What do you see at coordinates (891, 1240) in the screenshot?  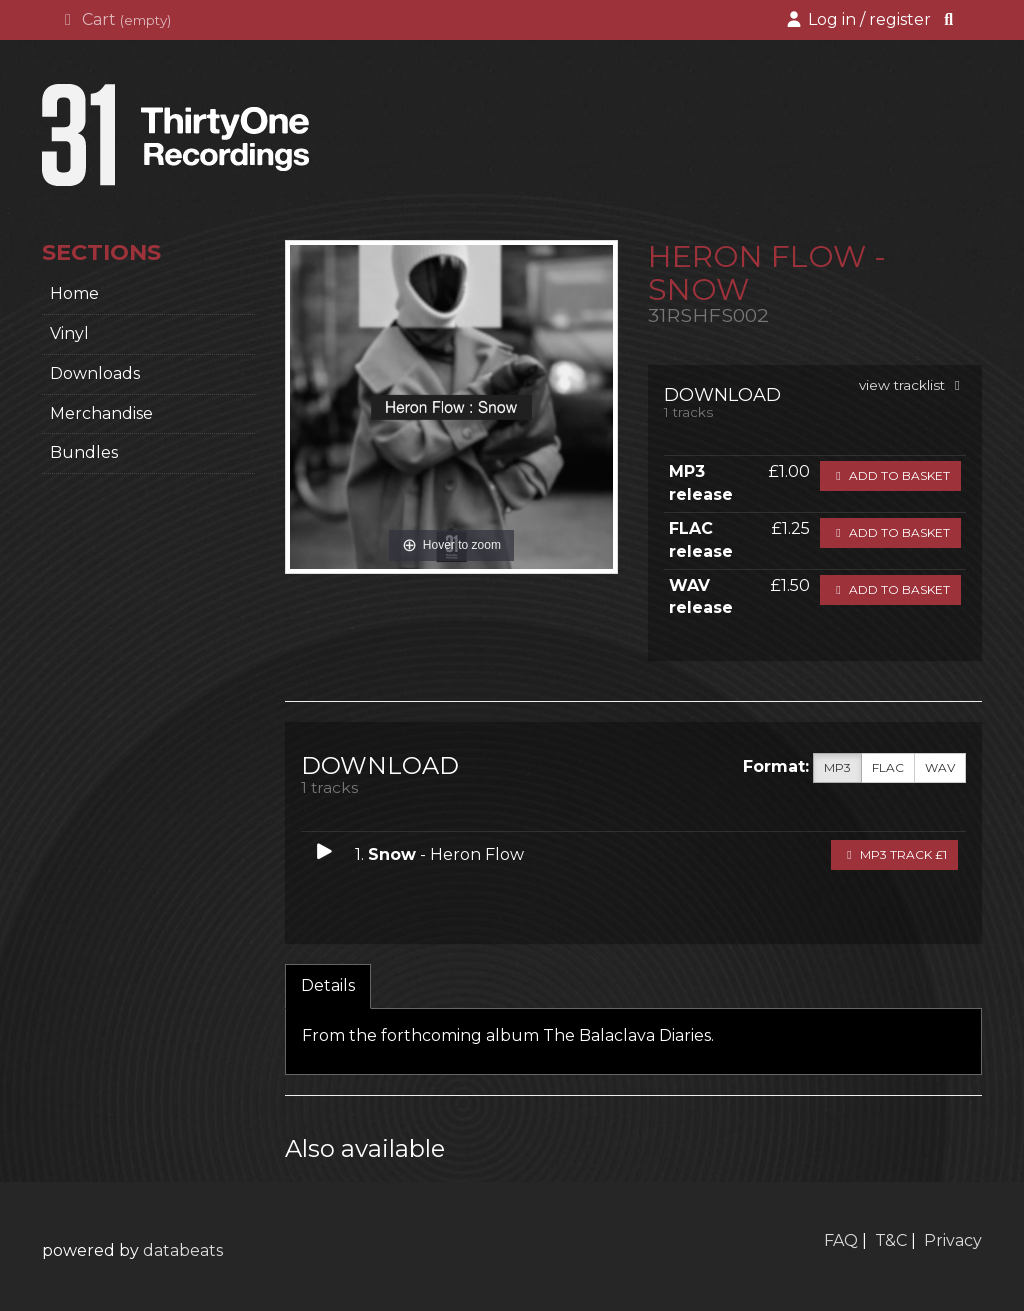 I see `T&C` at bounding box center [891, 1240].